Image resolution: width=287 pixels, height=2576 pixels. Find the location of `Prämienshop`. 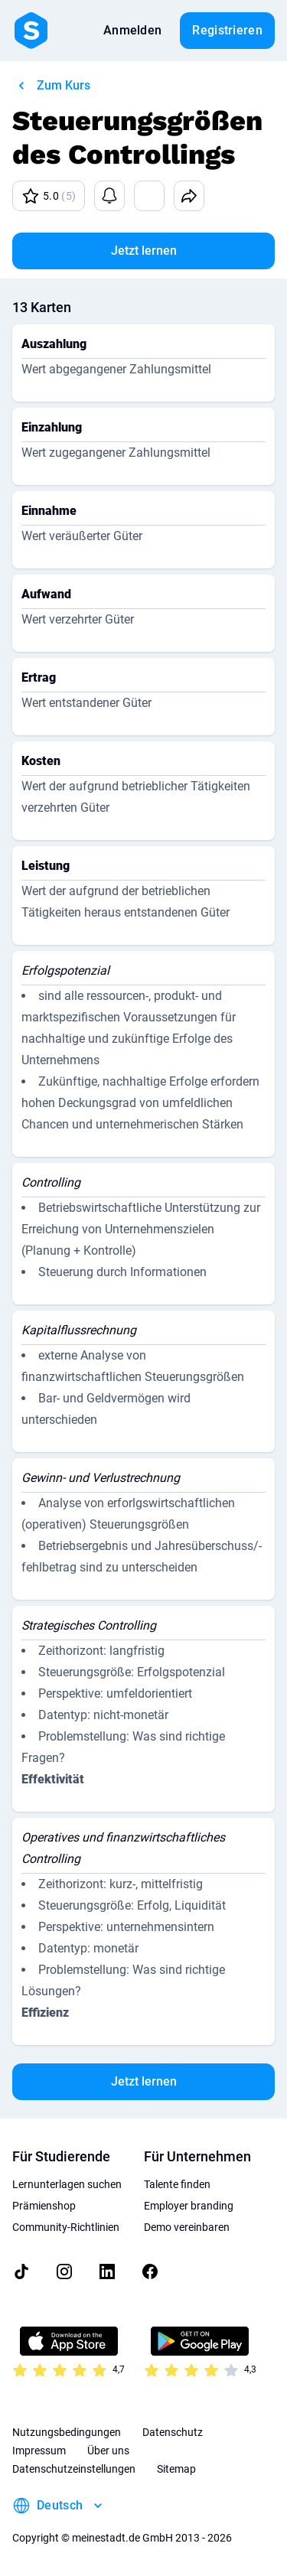

Prämienshop is located at coordinates (44, 2206).